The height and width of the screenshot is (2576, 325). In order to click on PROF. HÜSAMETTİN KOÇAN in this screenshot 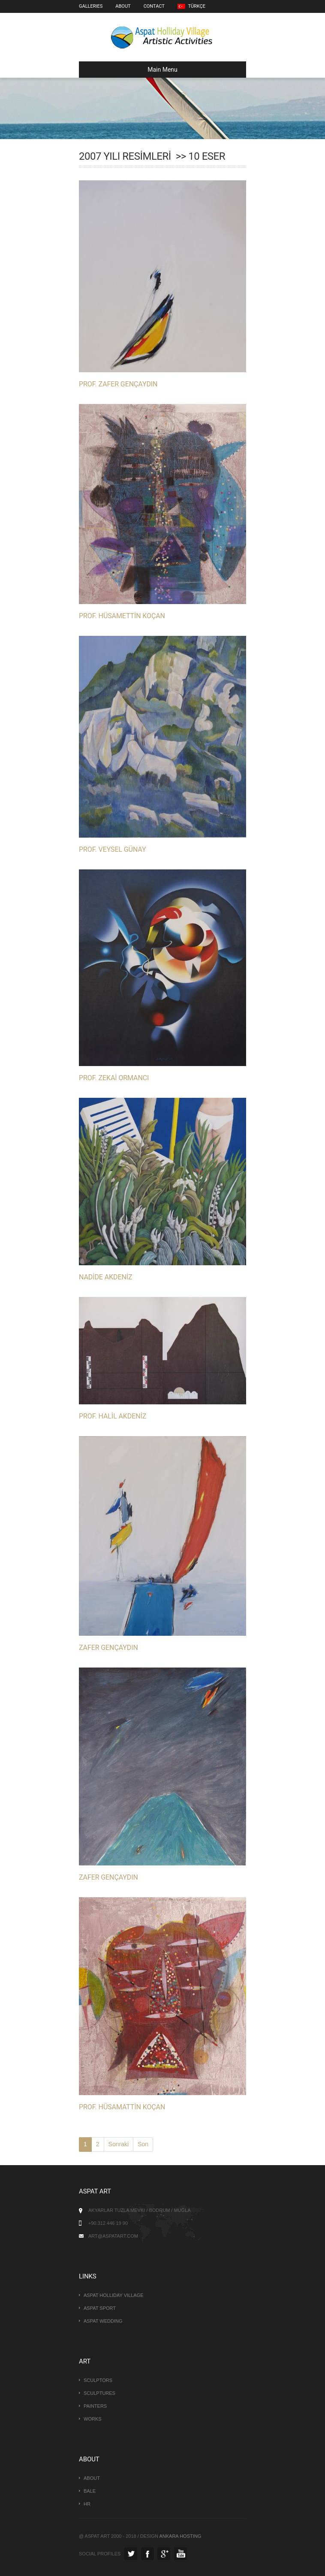, I will do `click(122, 616)`.